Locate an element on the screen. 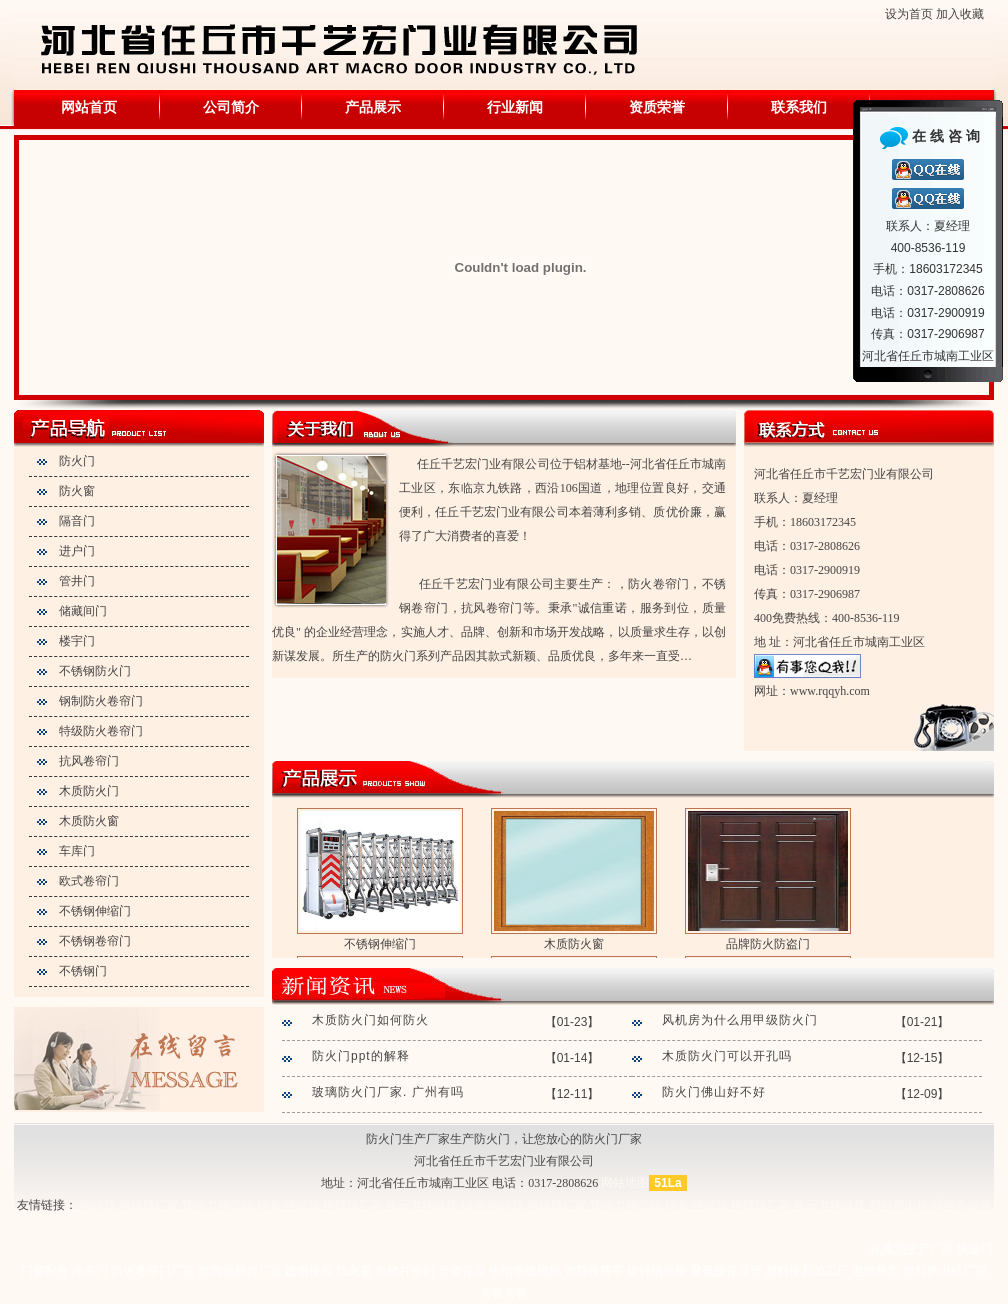  铝皮保温厂家 is located at coordinates (522, 1249).